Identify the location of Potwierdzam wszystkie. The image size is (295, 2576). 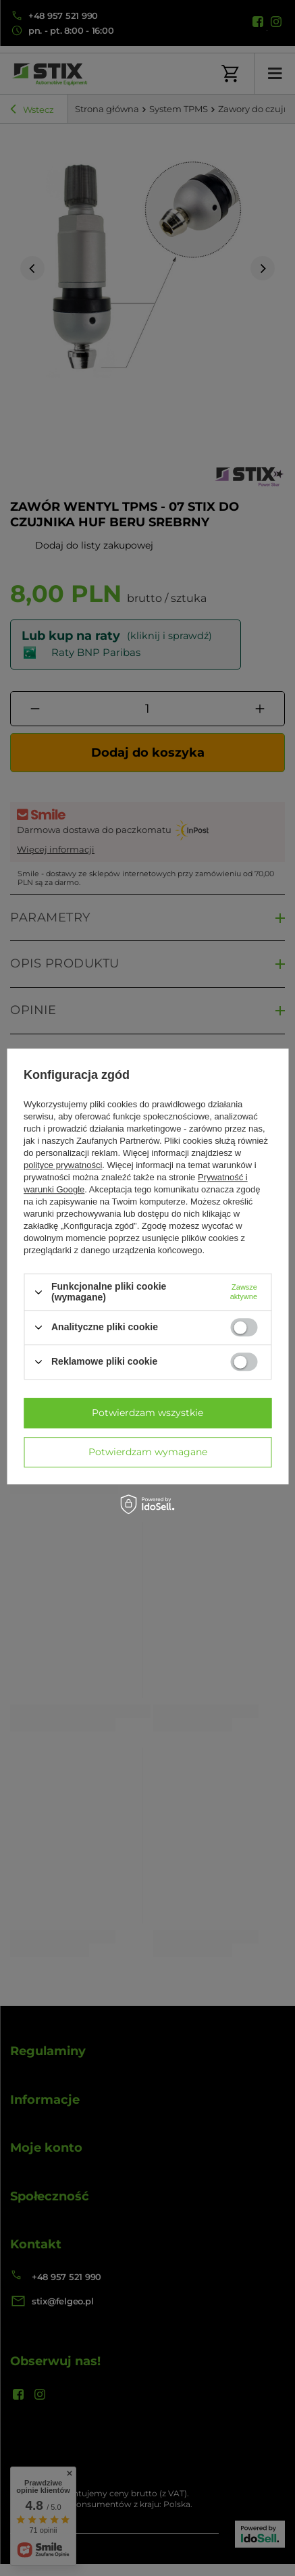
(147, 1413).